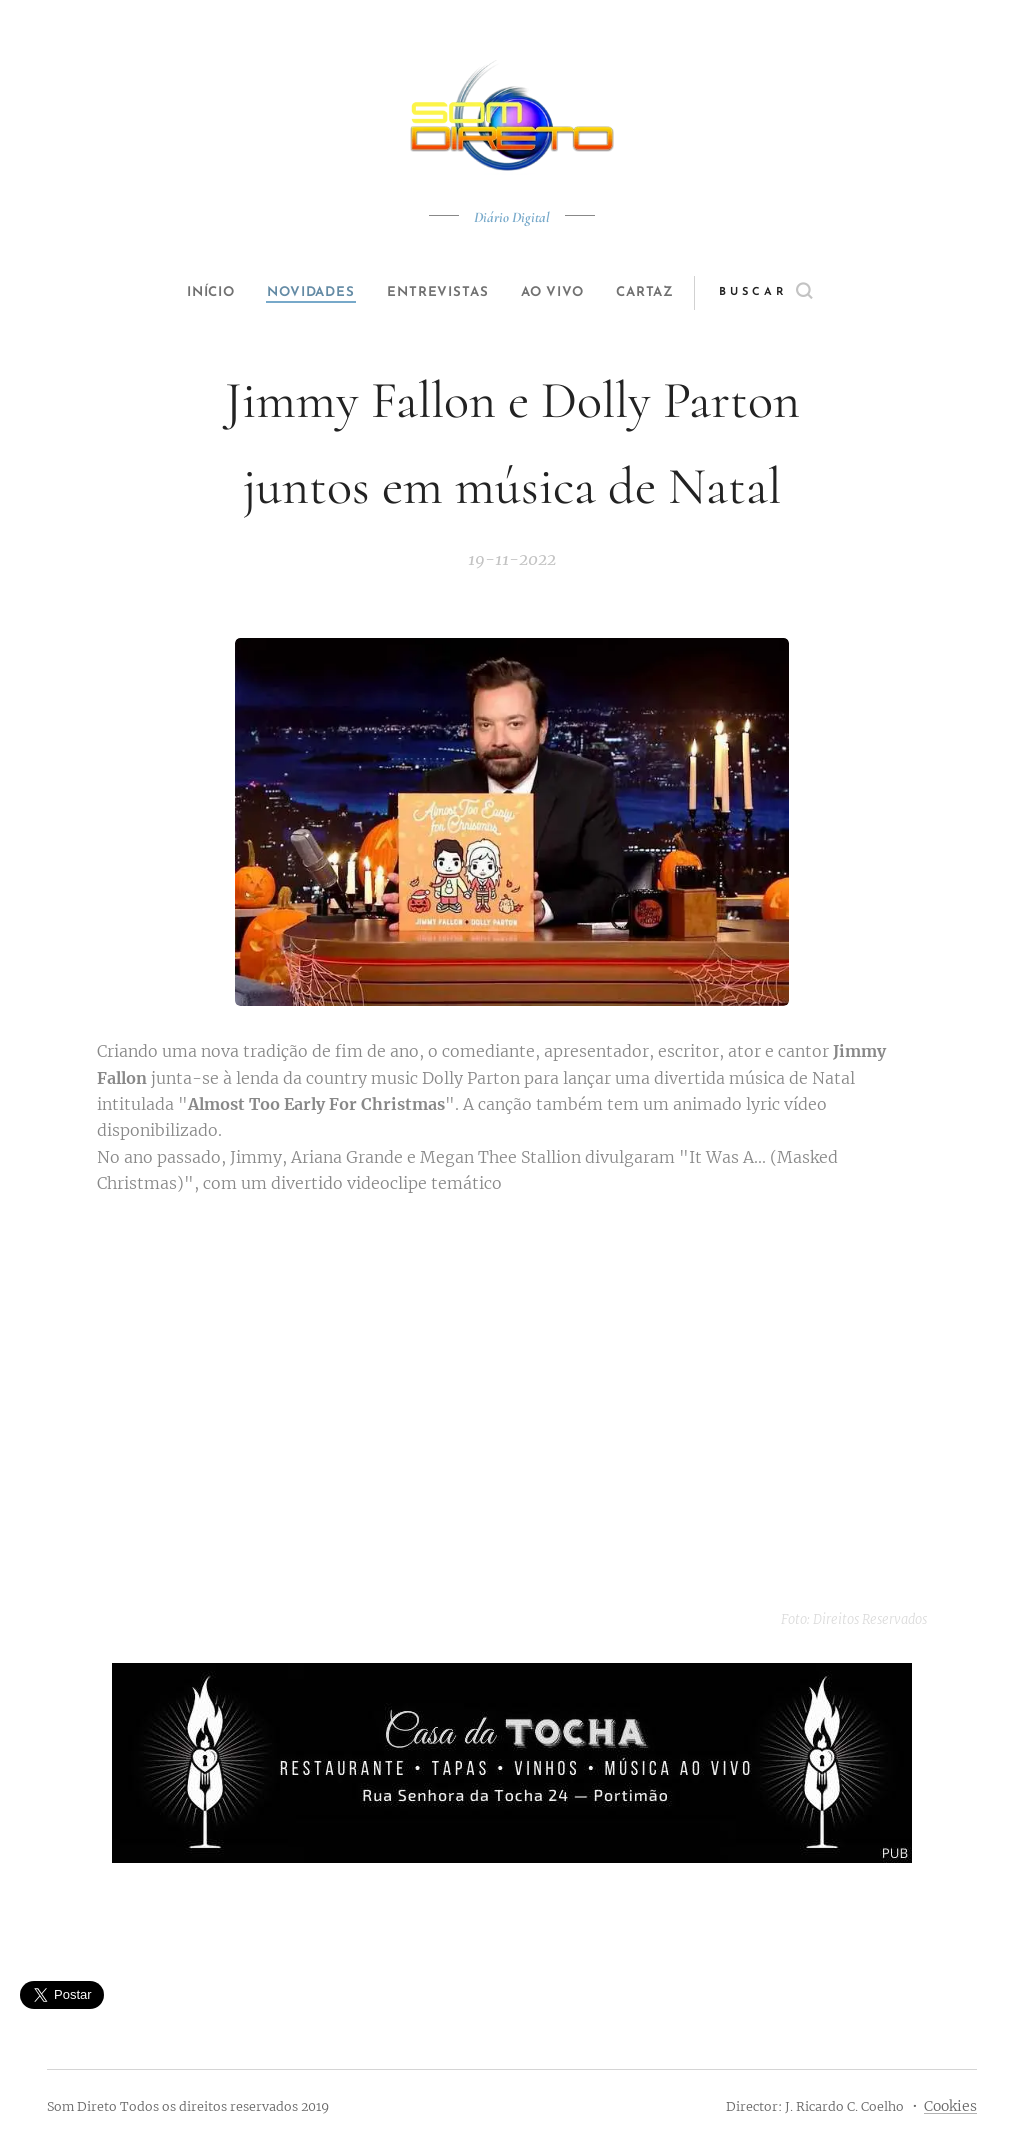 Image resolution: width=1024 pixels, height=2143 pixels. What do you see at coordinates (194, 293) in the screenshot?
I see `[menuitem]` at bounding box center [194, 293].